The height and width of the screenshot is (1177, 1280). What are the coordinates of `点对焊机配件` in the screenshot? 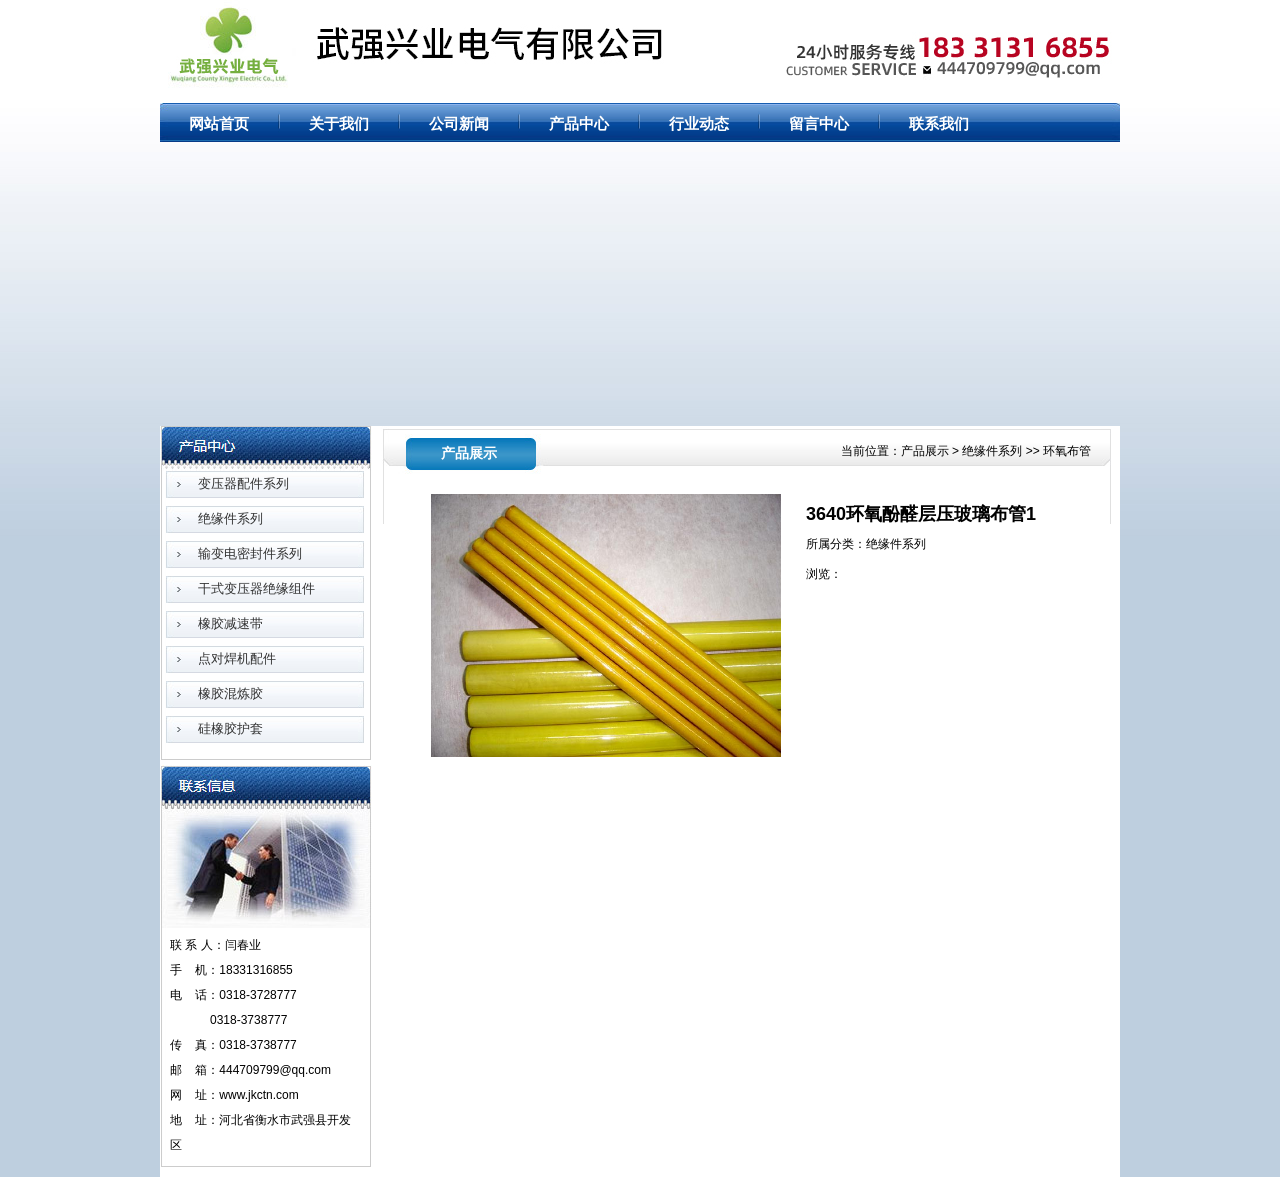 It's located at (237, 658).